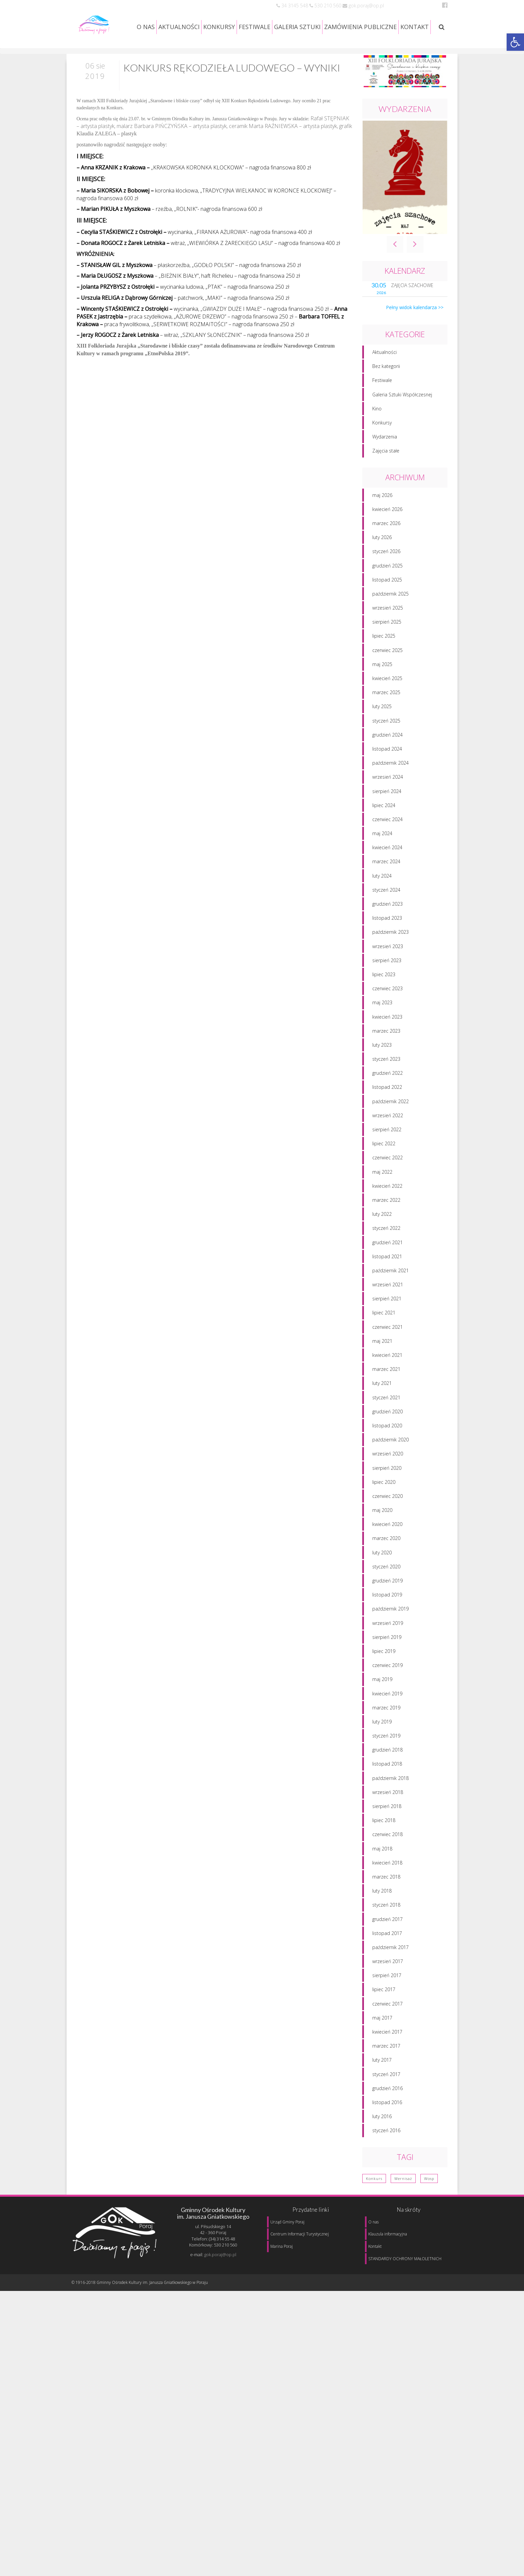 The image size is (524, 2576). What do you see at coordinates (387, 534) in the screenshot?
I see `kwiecień 2026` at bounding box center [387, 534].